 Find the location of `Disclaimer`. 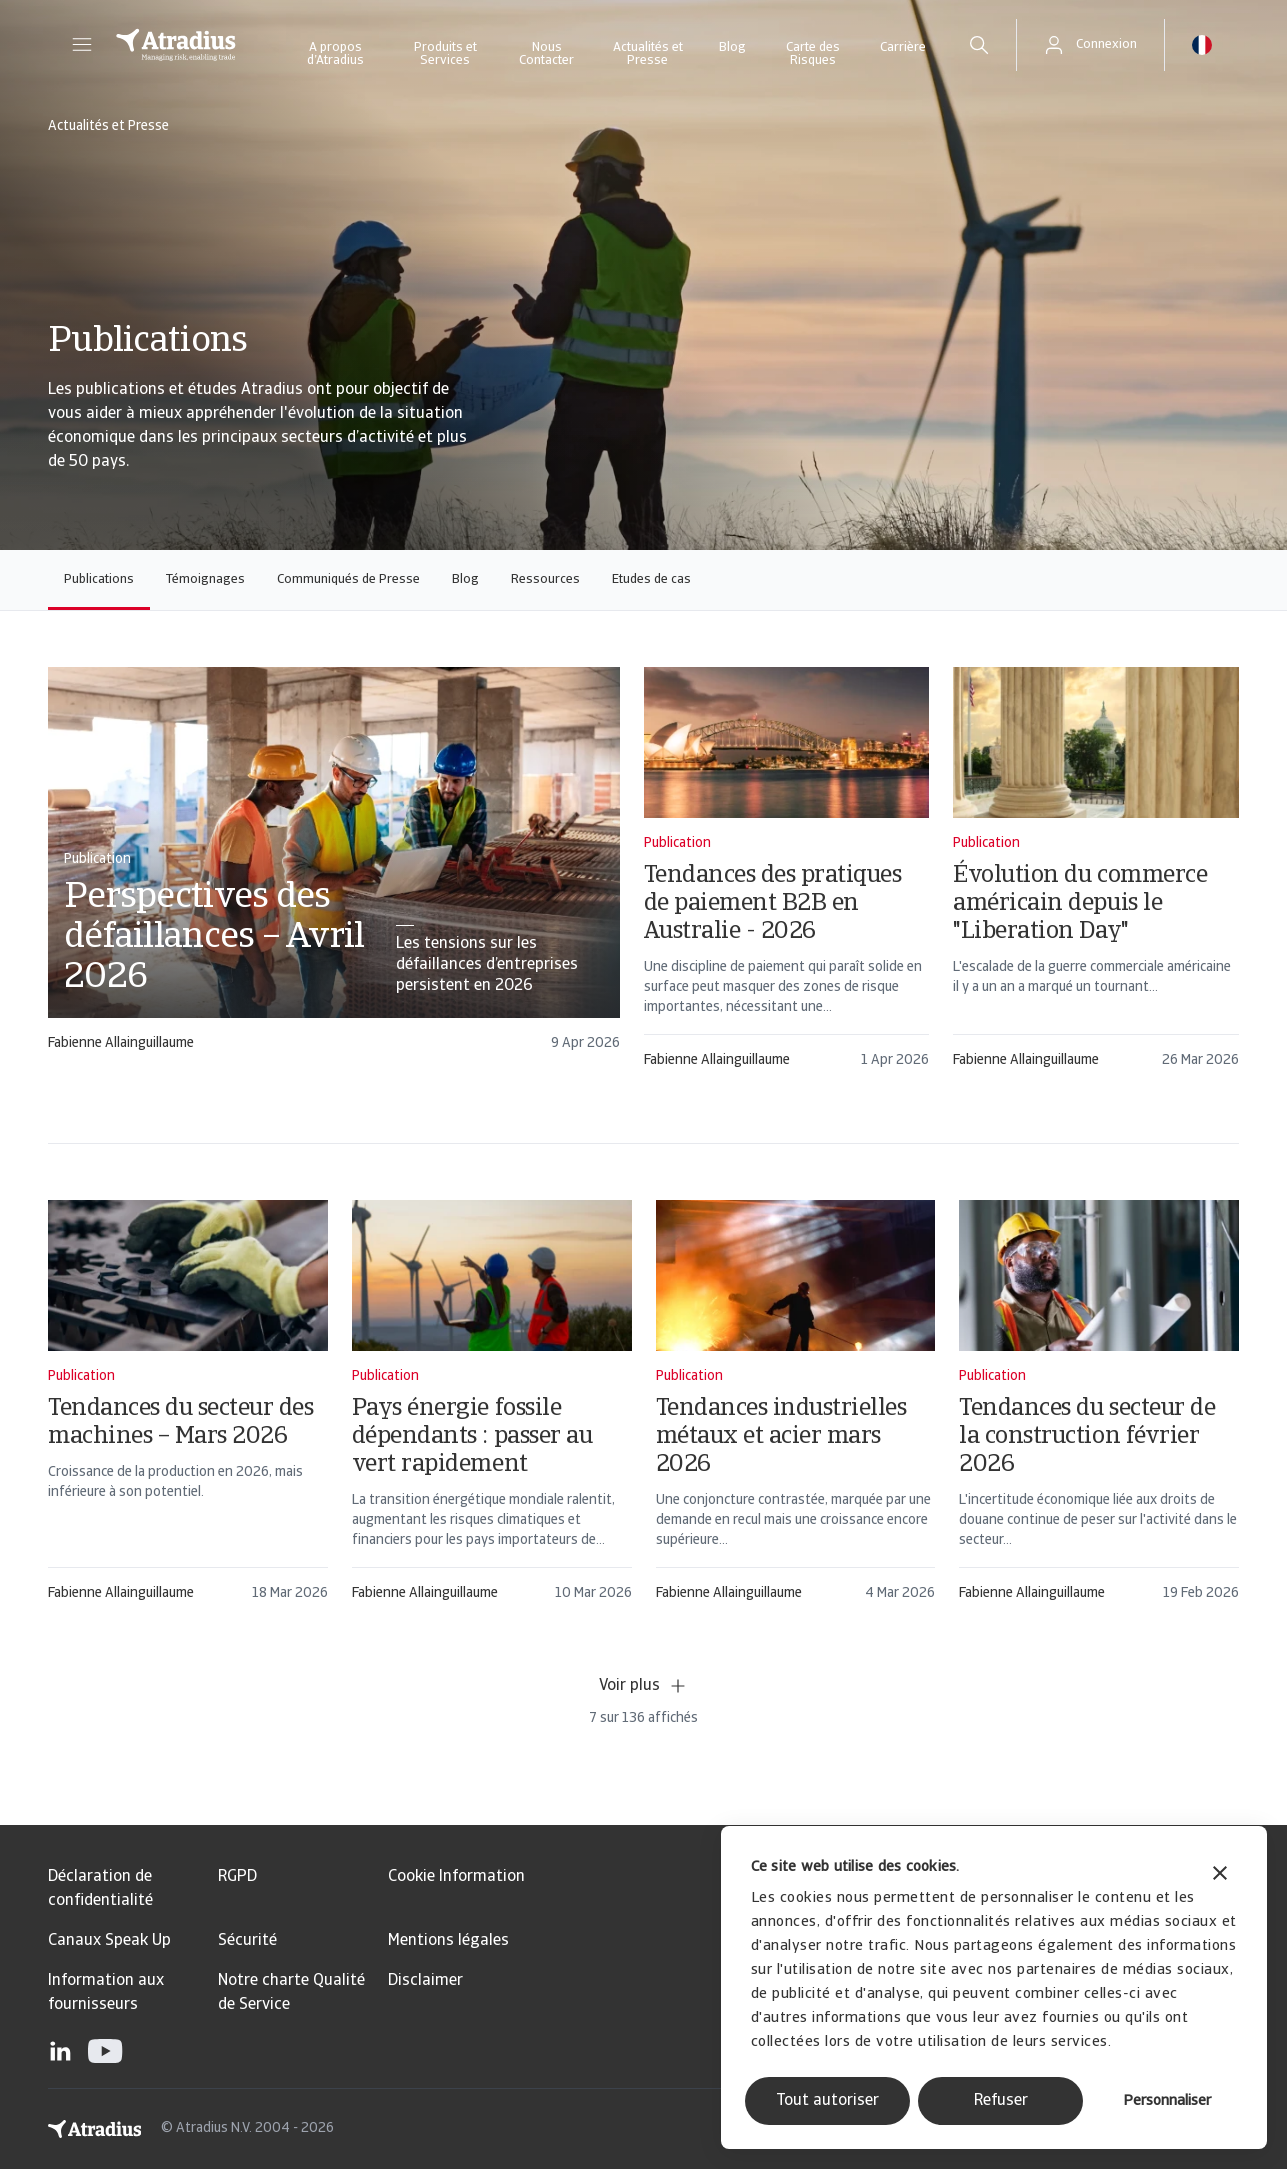

Disclaimer is located at coordinates (425, 1981).